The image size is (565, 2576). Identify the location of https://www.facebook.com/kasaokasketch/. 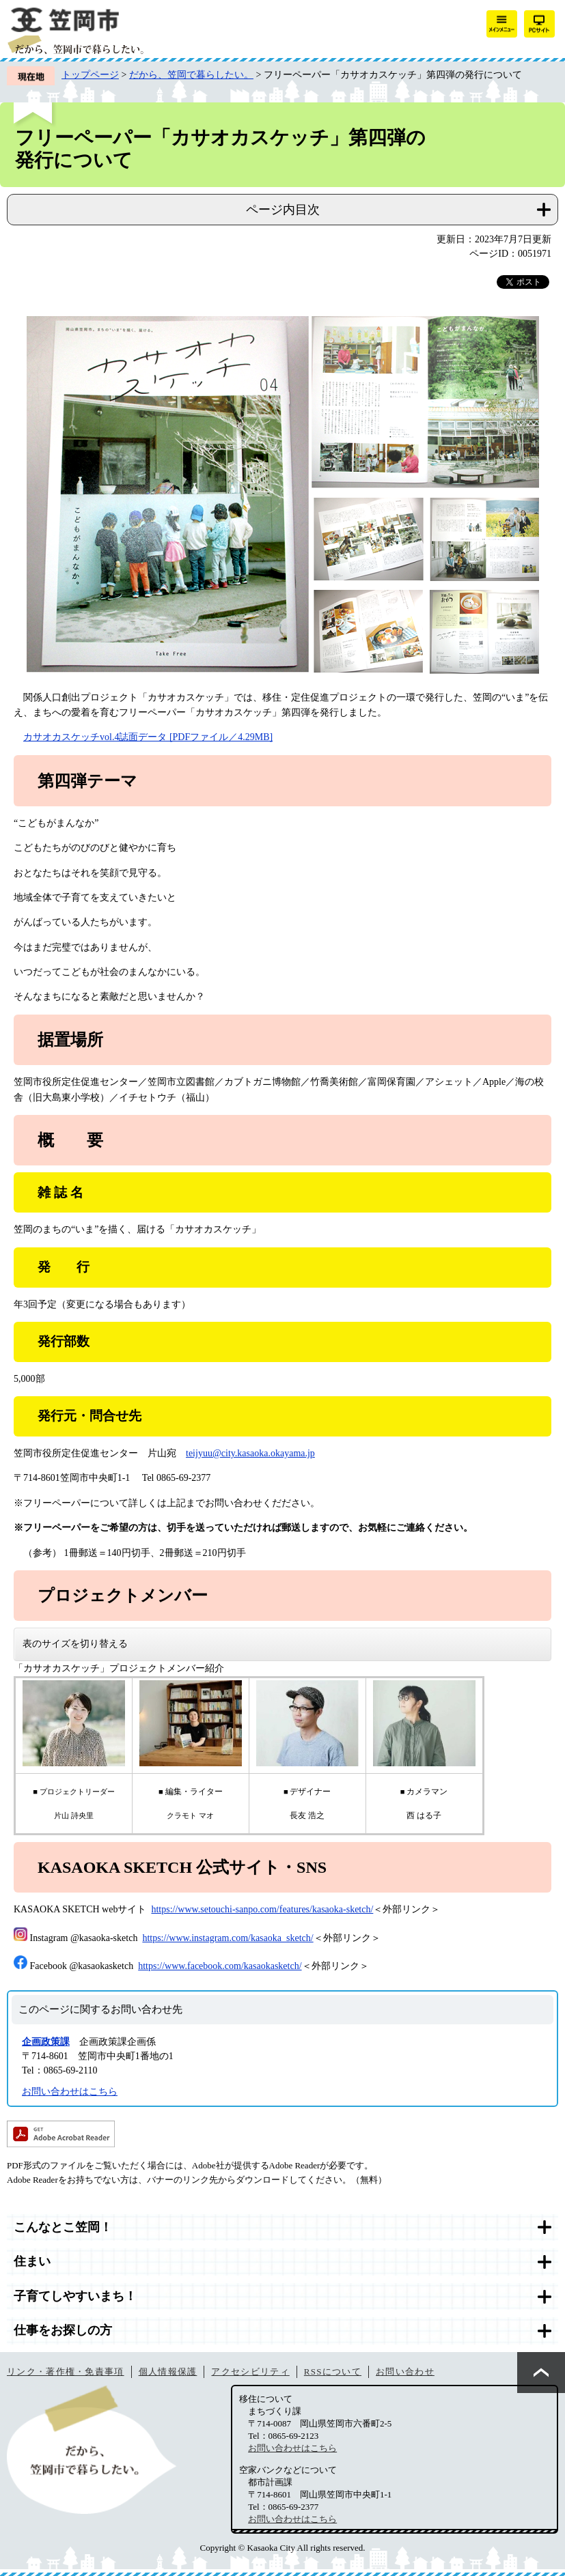
(219, 1966).